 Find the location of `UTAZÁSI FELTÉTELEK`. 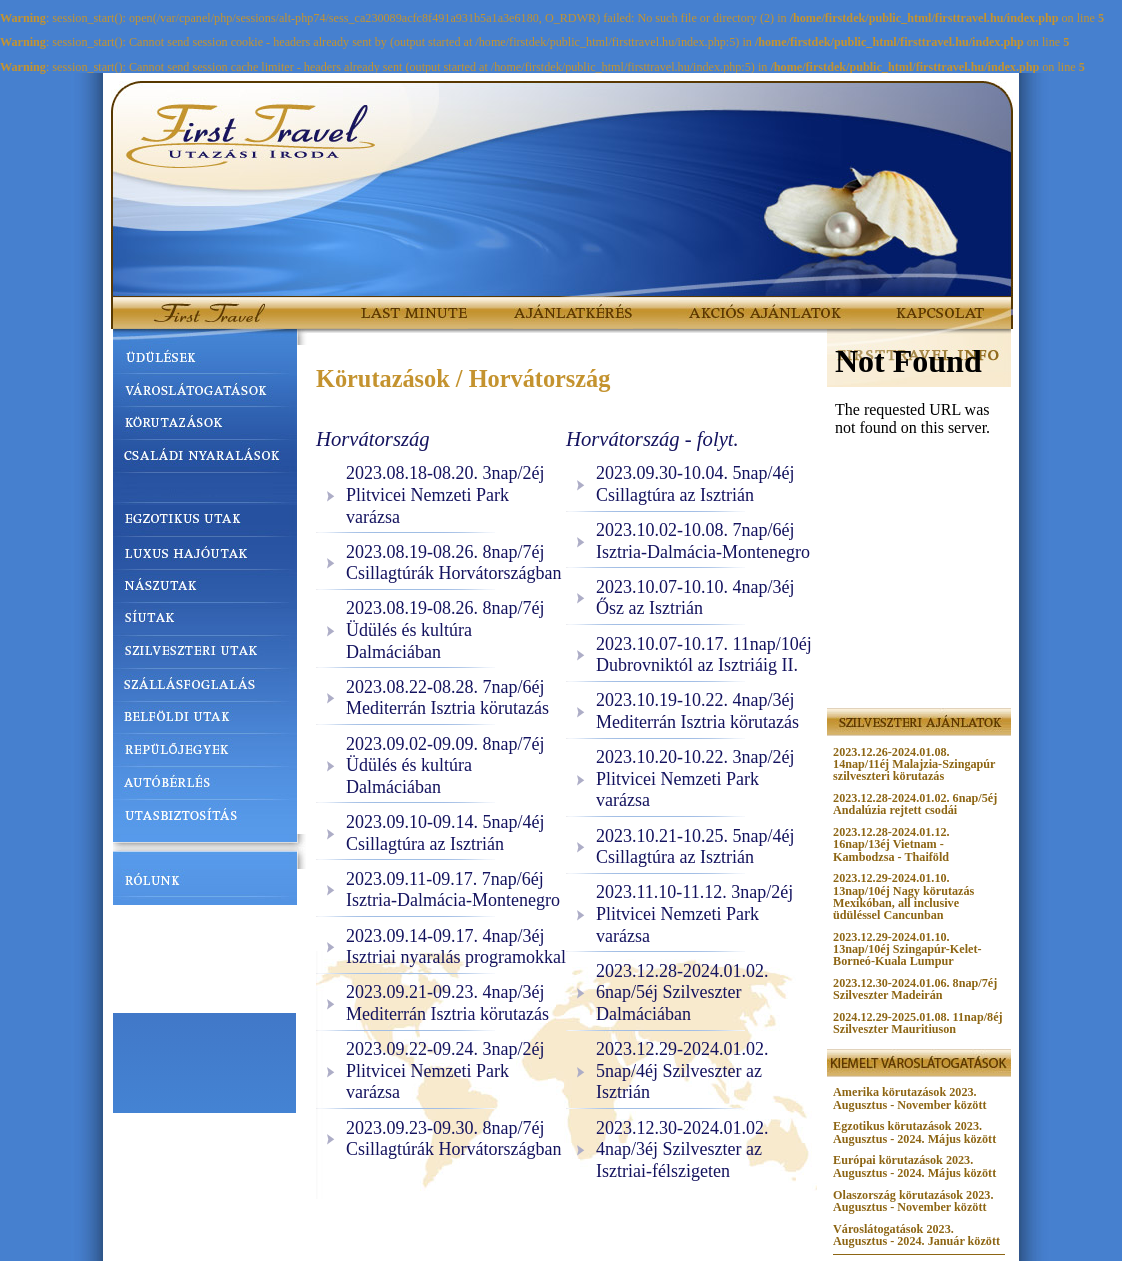

UTAZÁSI FELTÉTELEK is located at coordinates (205, 923).